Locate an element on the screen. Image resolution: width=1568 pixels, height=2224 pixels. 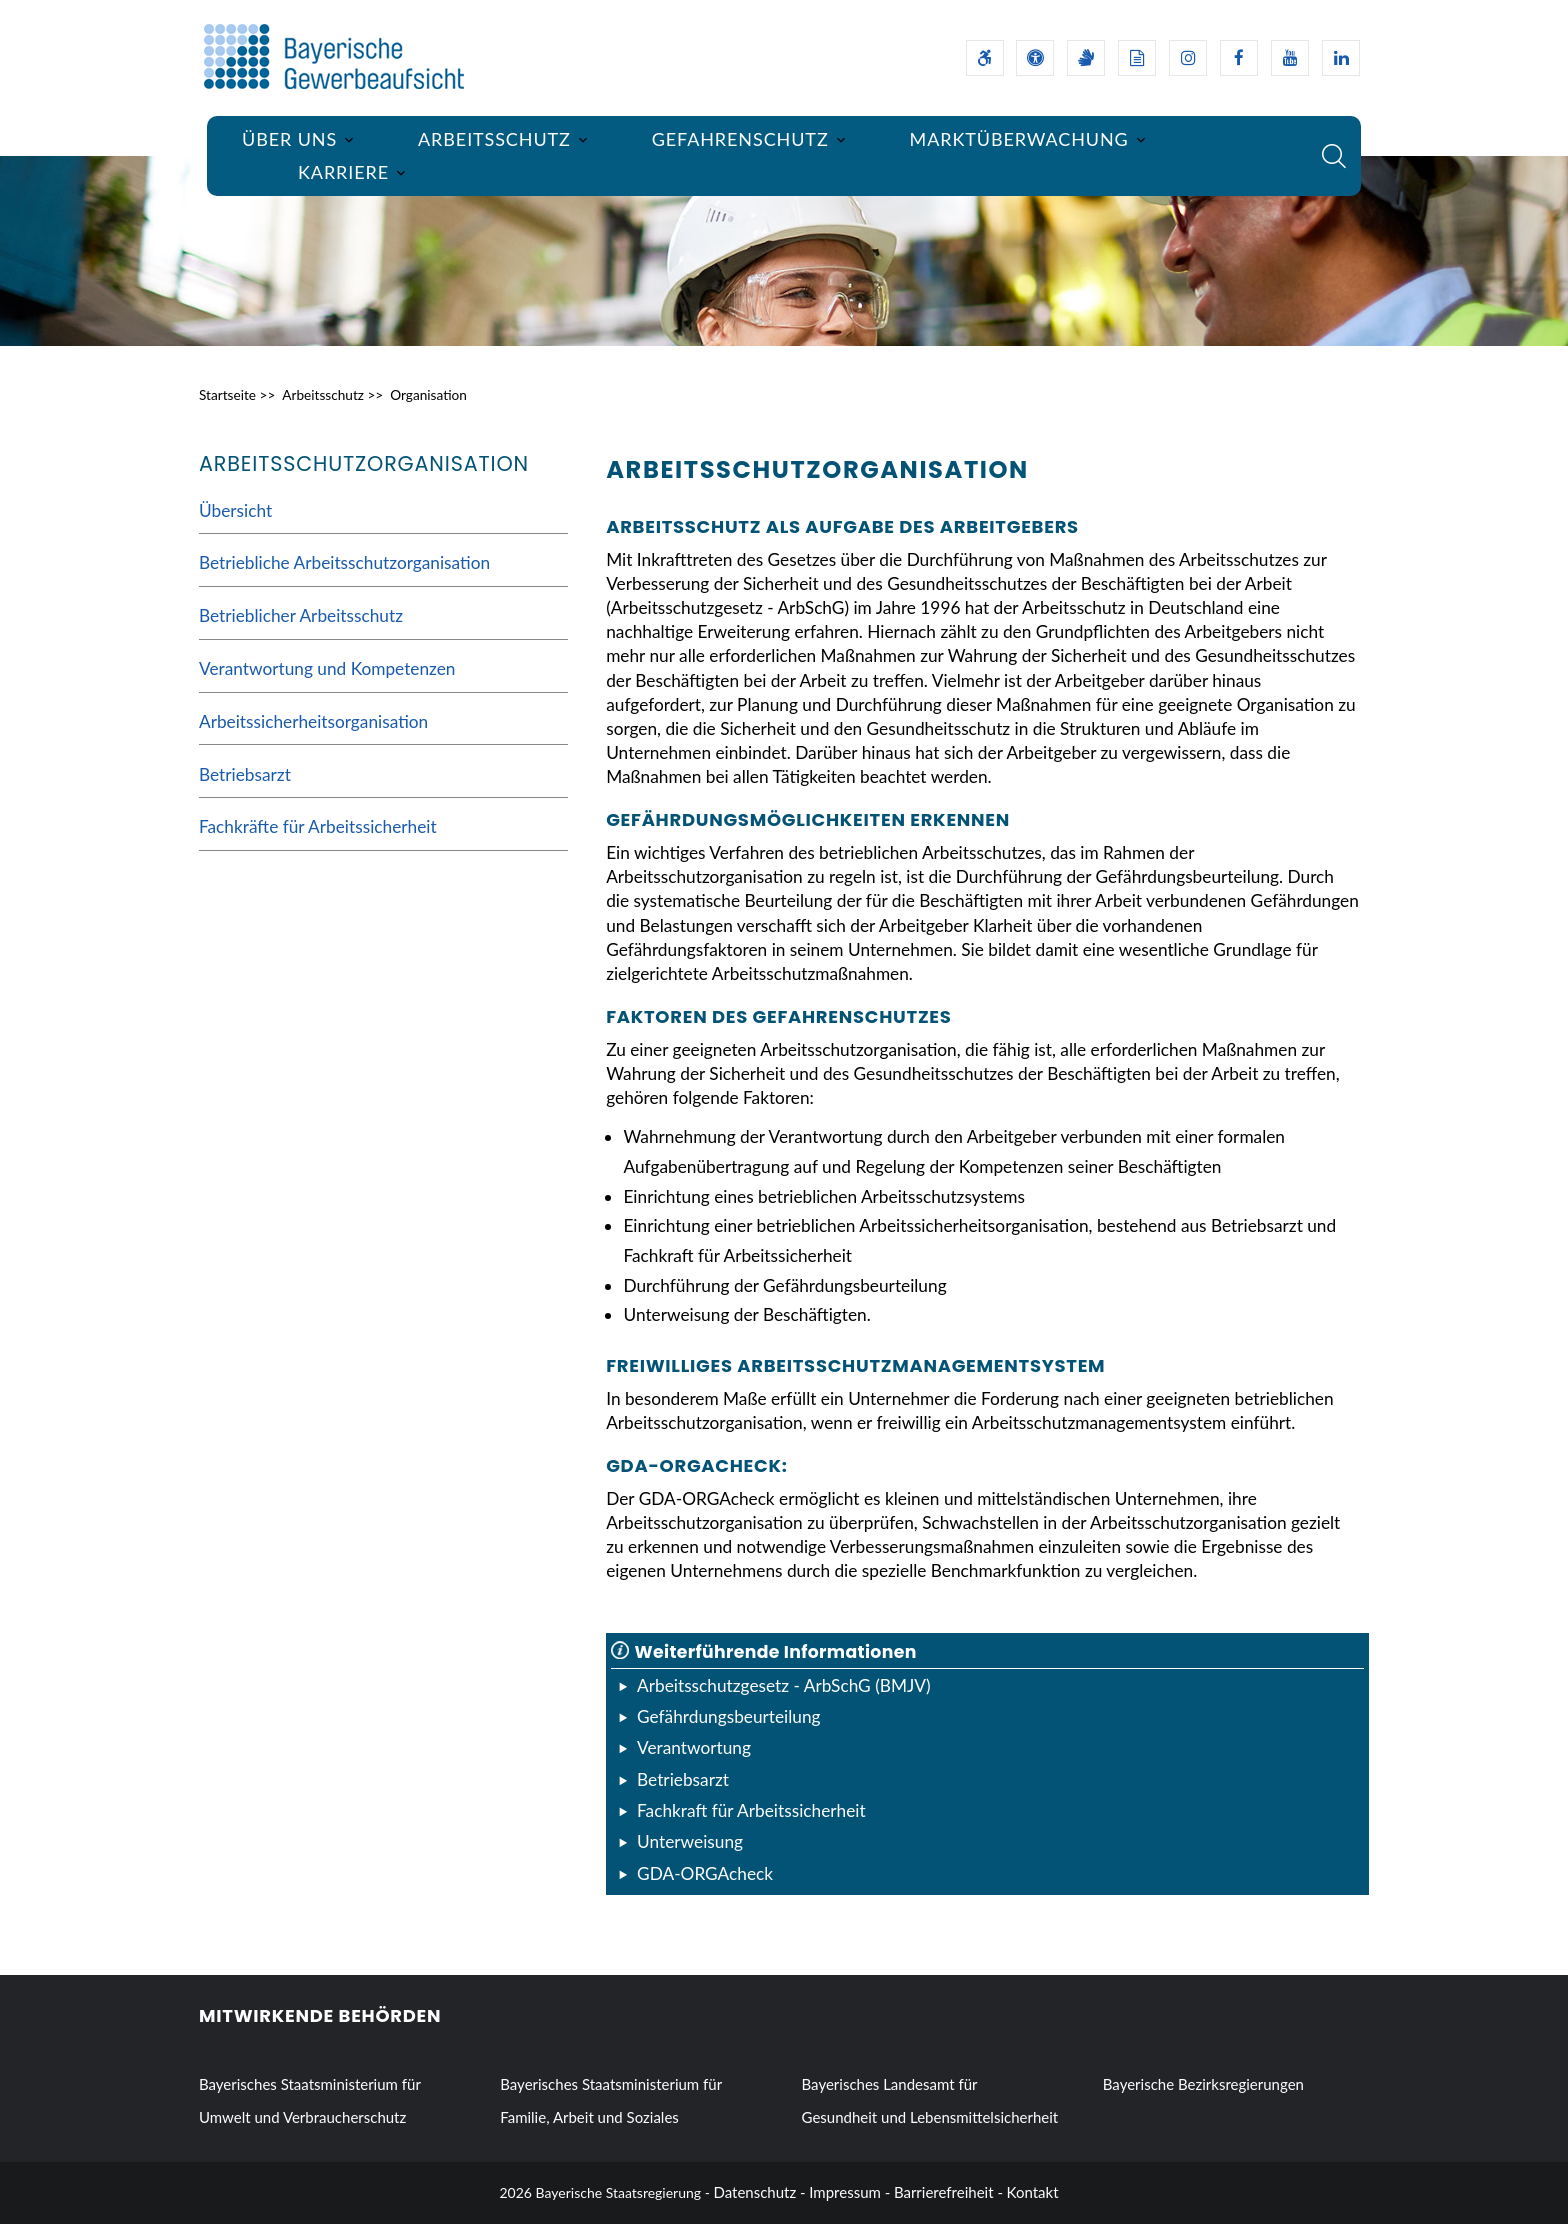
Verantwortung und Kompetenzen is located at coordinates (327, 668).